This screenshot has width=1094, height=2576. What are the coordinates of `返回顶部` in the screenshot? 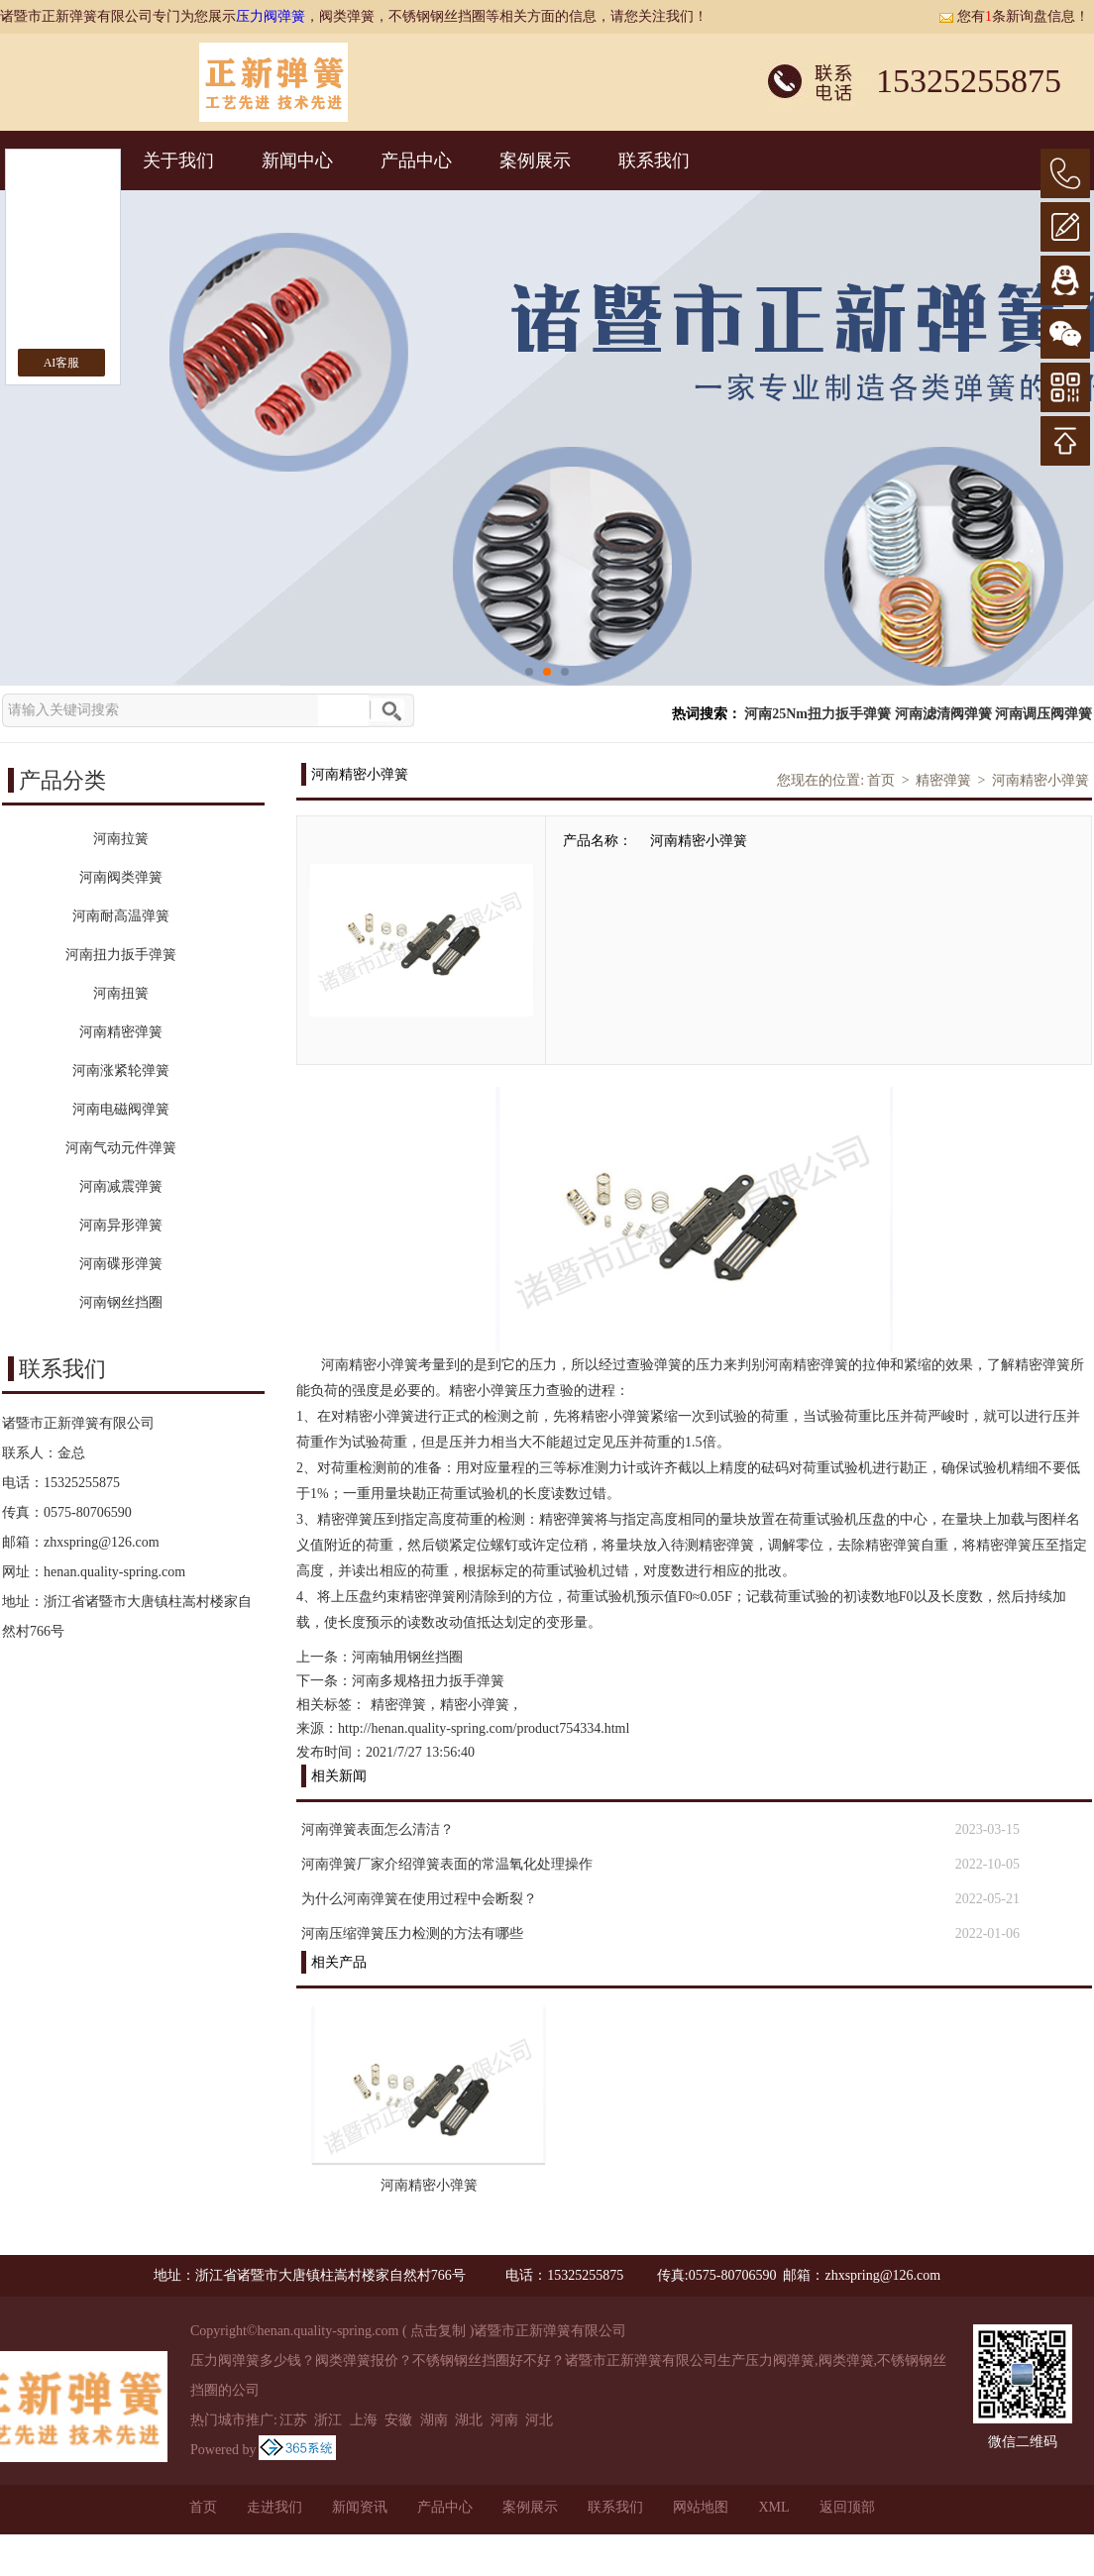 It's located at (847, 2507).